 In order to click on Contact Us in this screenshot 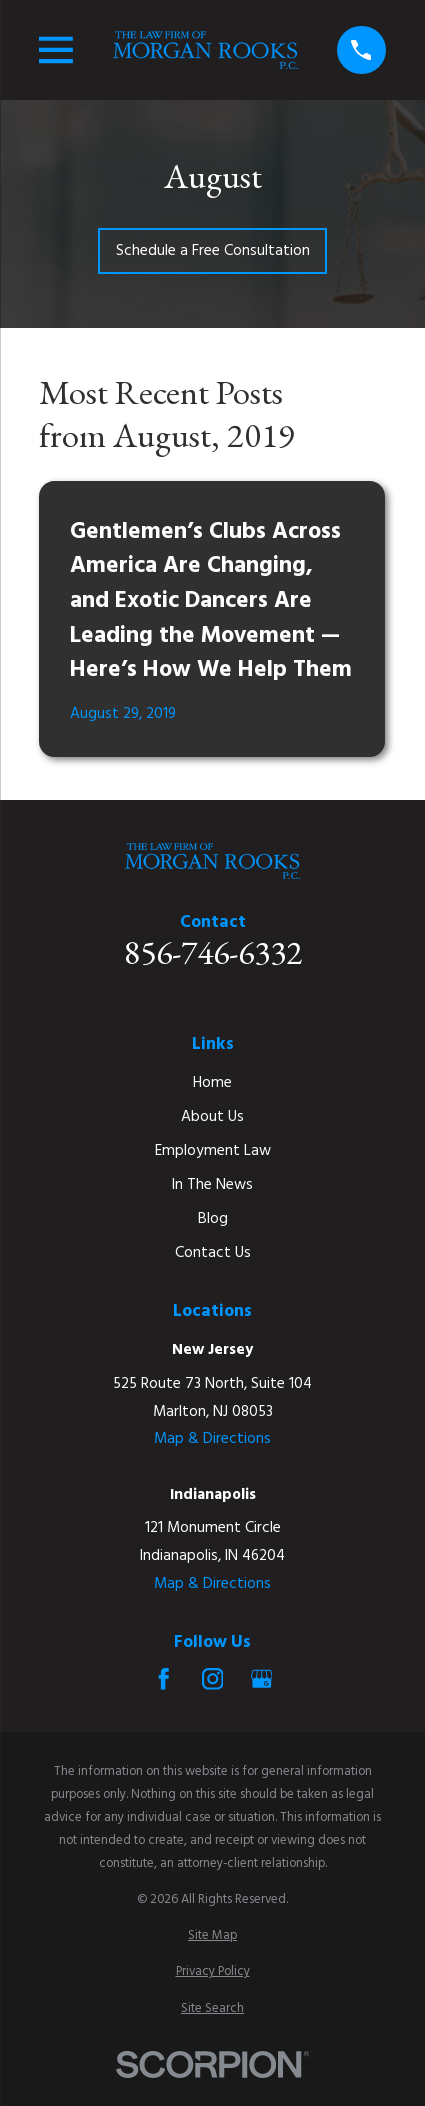, I will do `click(213, 1253)`.